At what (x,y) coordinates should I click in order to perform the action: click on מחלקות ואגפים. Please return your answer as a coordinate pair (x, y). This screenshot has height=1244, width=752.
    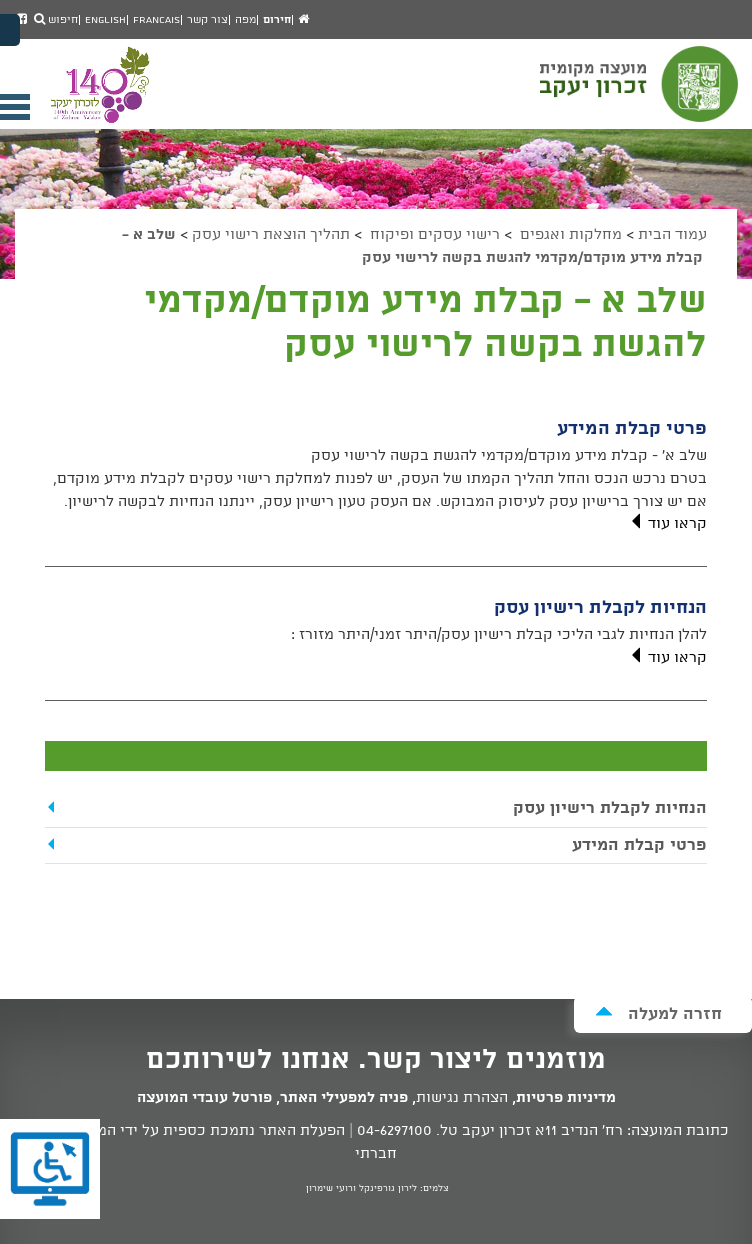
    Looking at the image, I should click on (569, 235).